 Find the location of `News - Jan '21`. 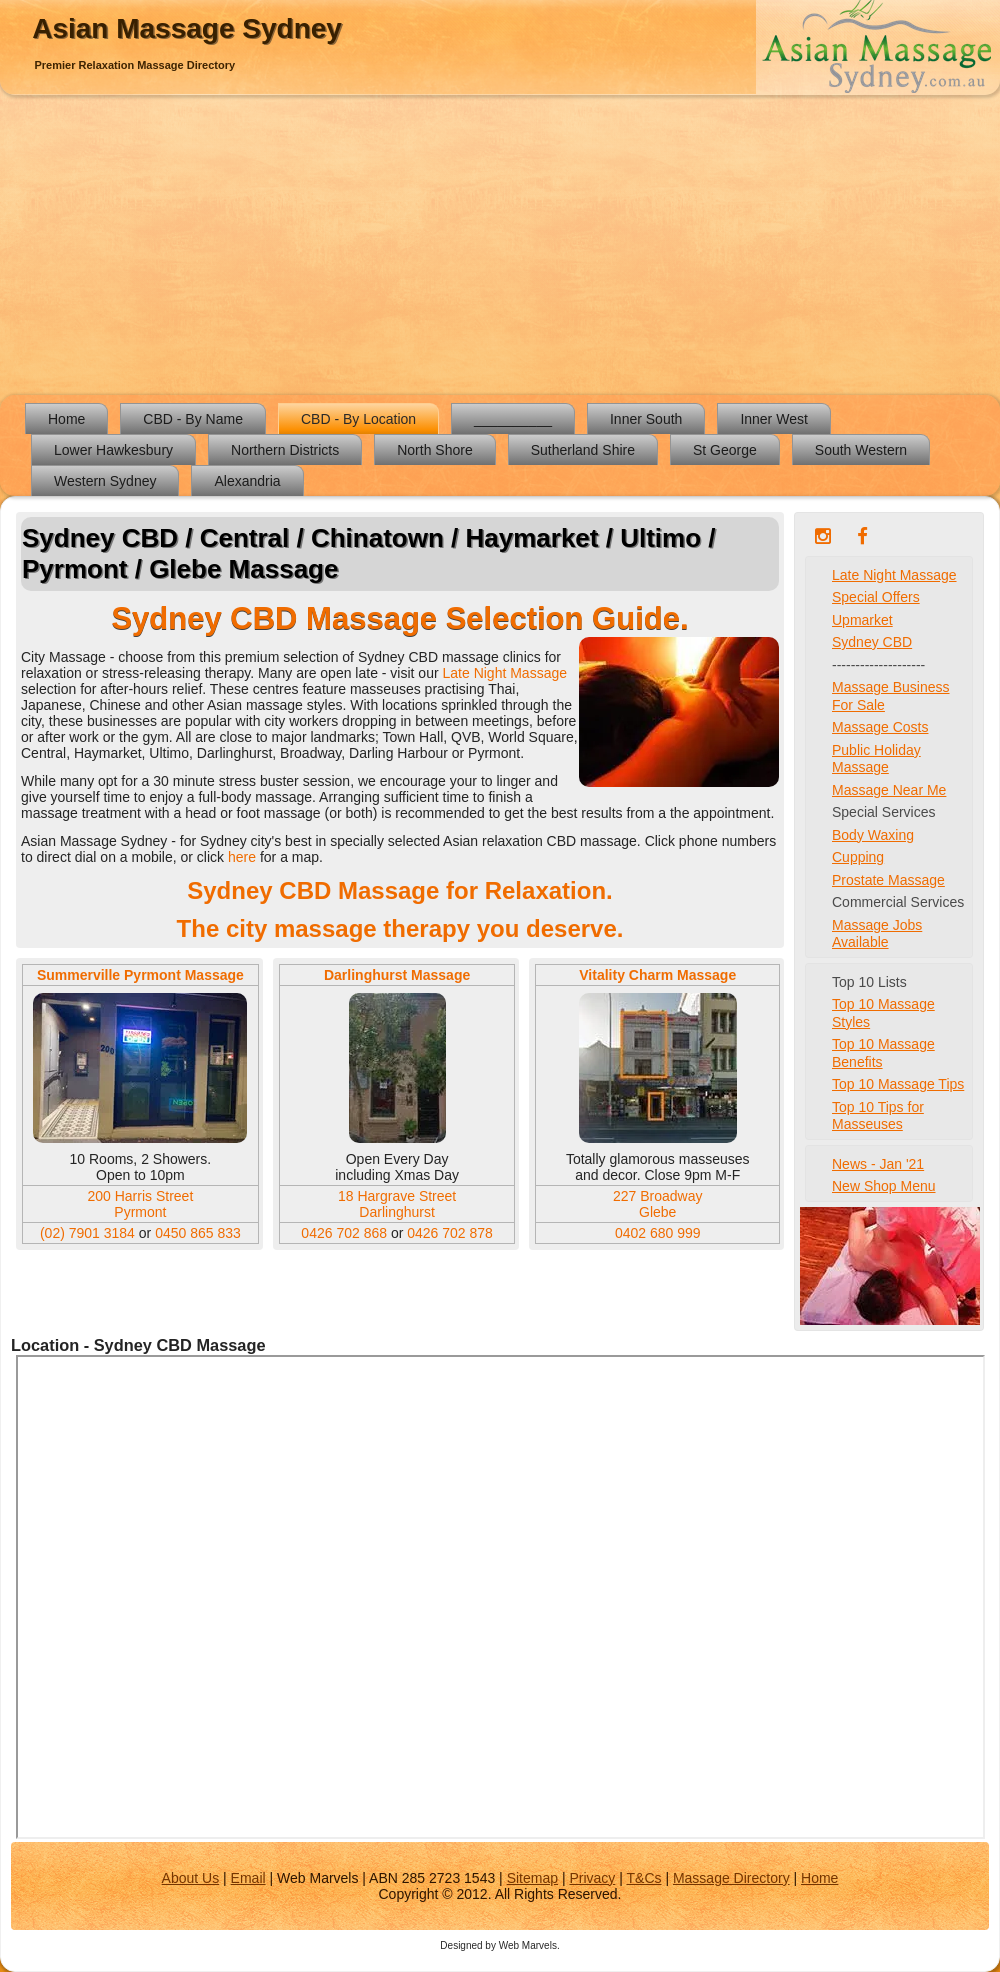

News - Jan '21 is located at coordinates (878, 1164).